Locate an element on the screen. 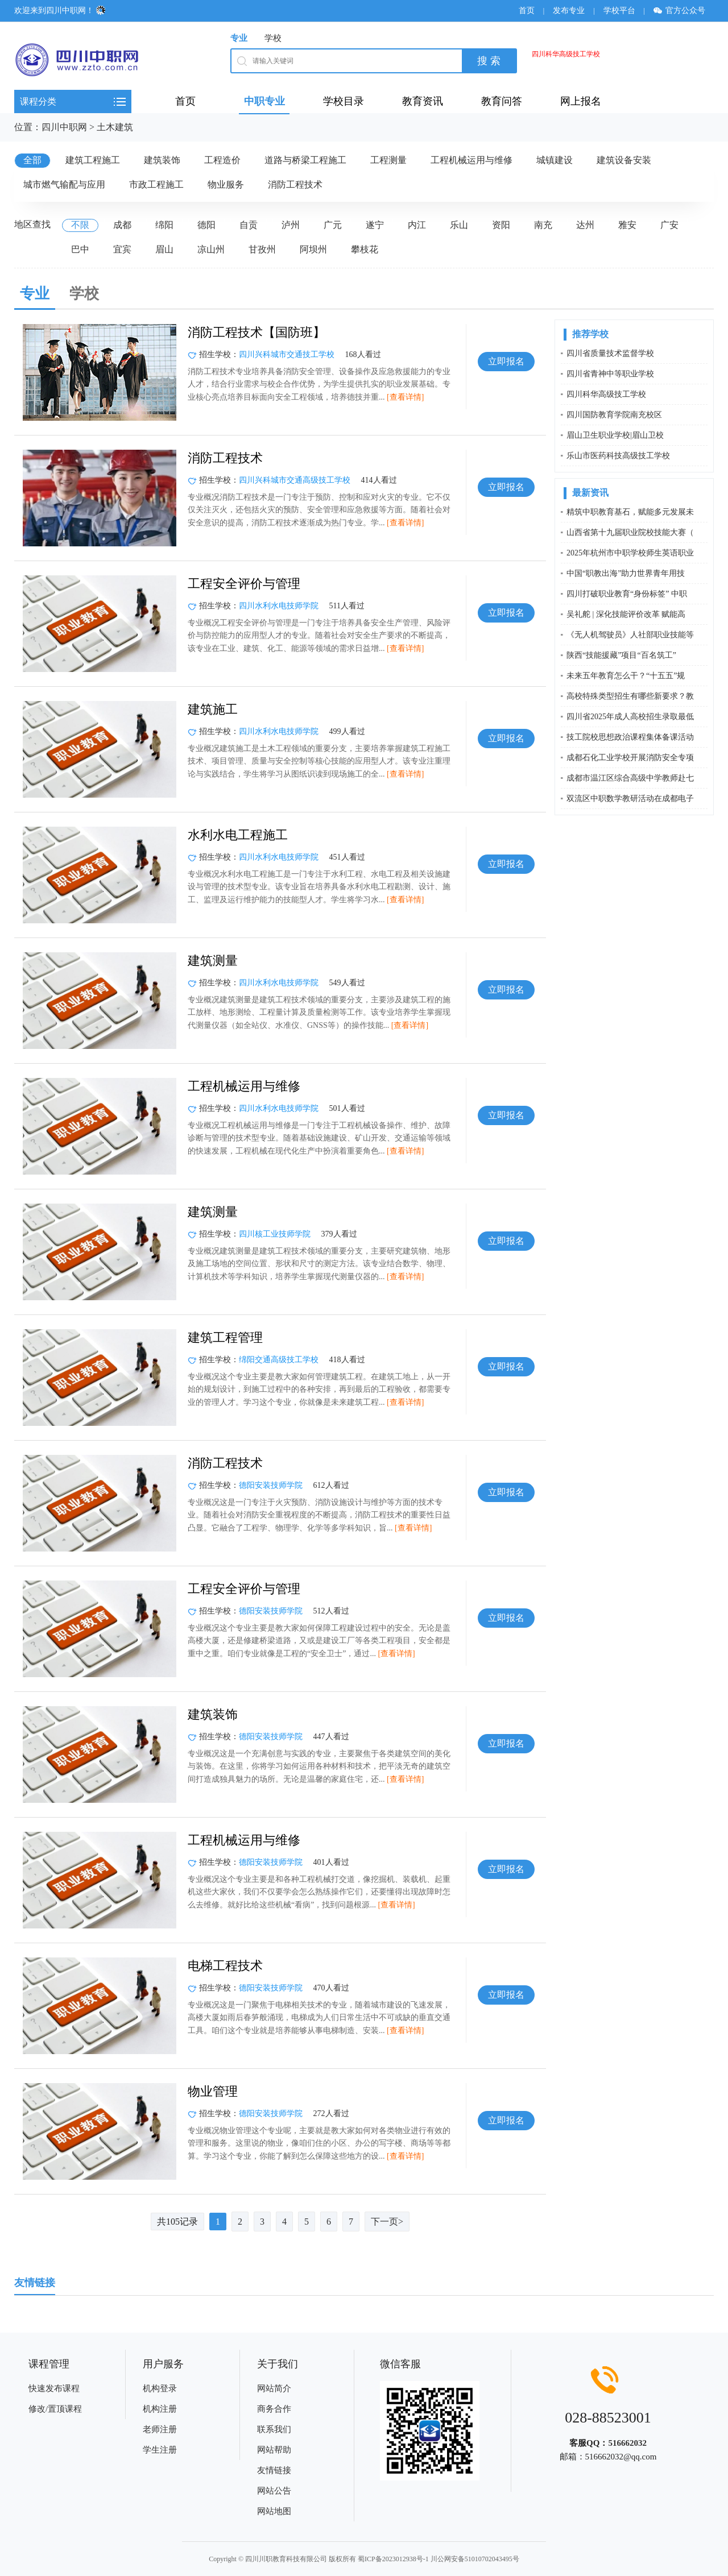 The height and width of the screenshot is (2576, 728). 网站帮助 is located at coordinates (274, 2449).